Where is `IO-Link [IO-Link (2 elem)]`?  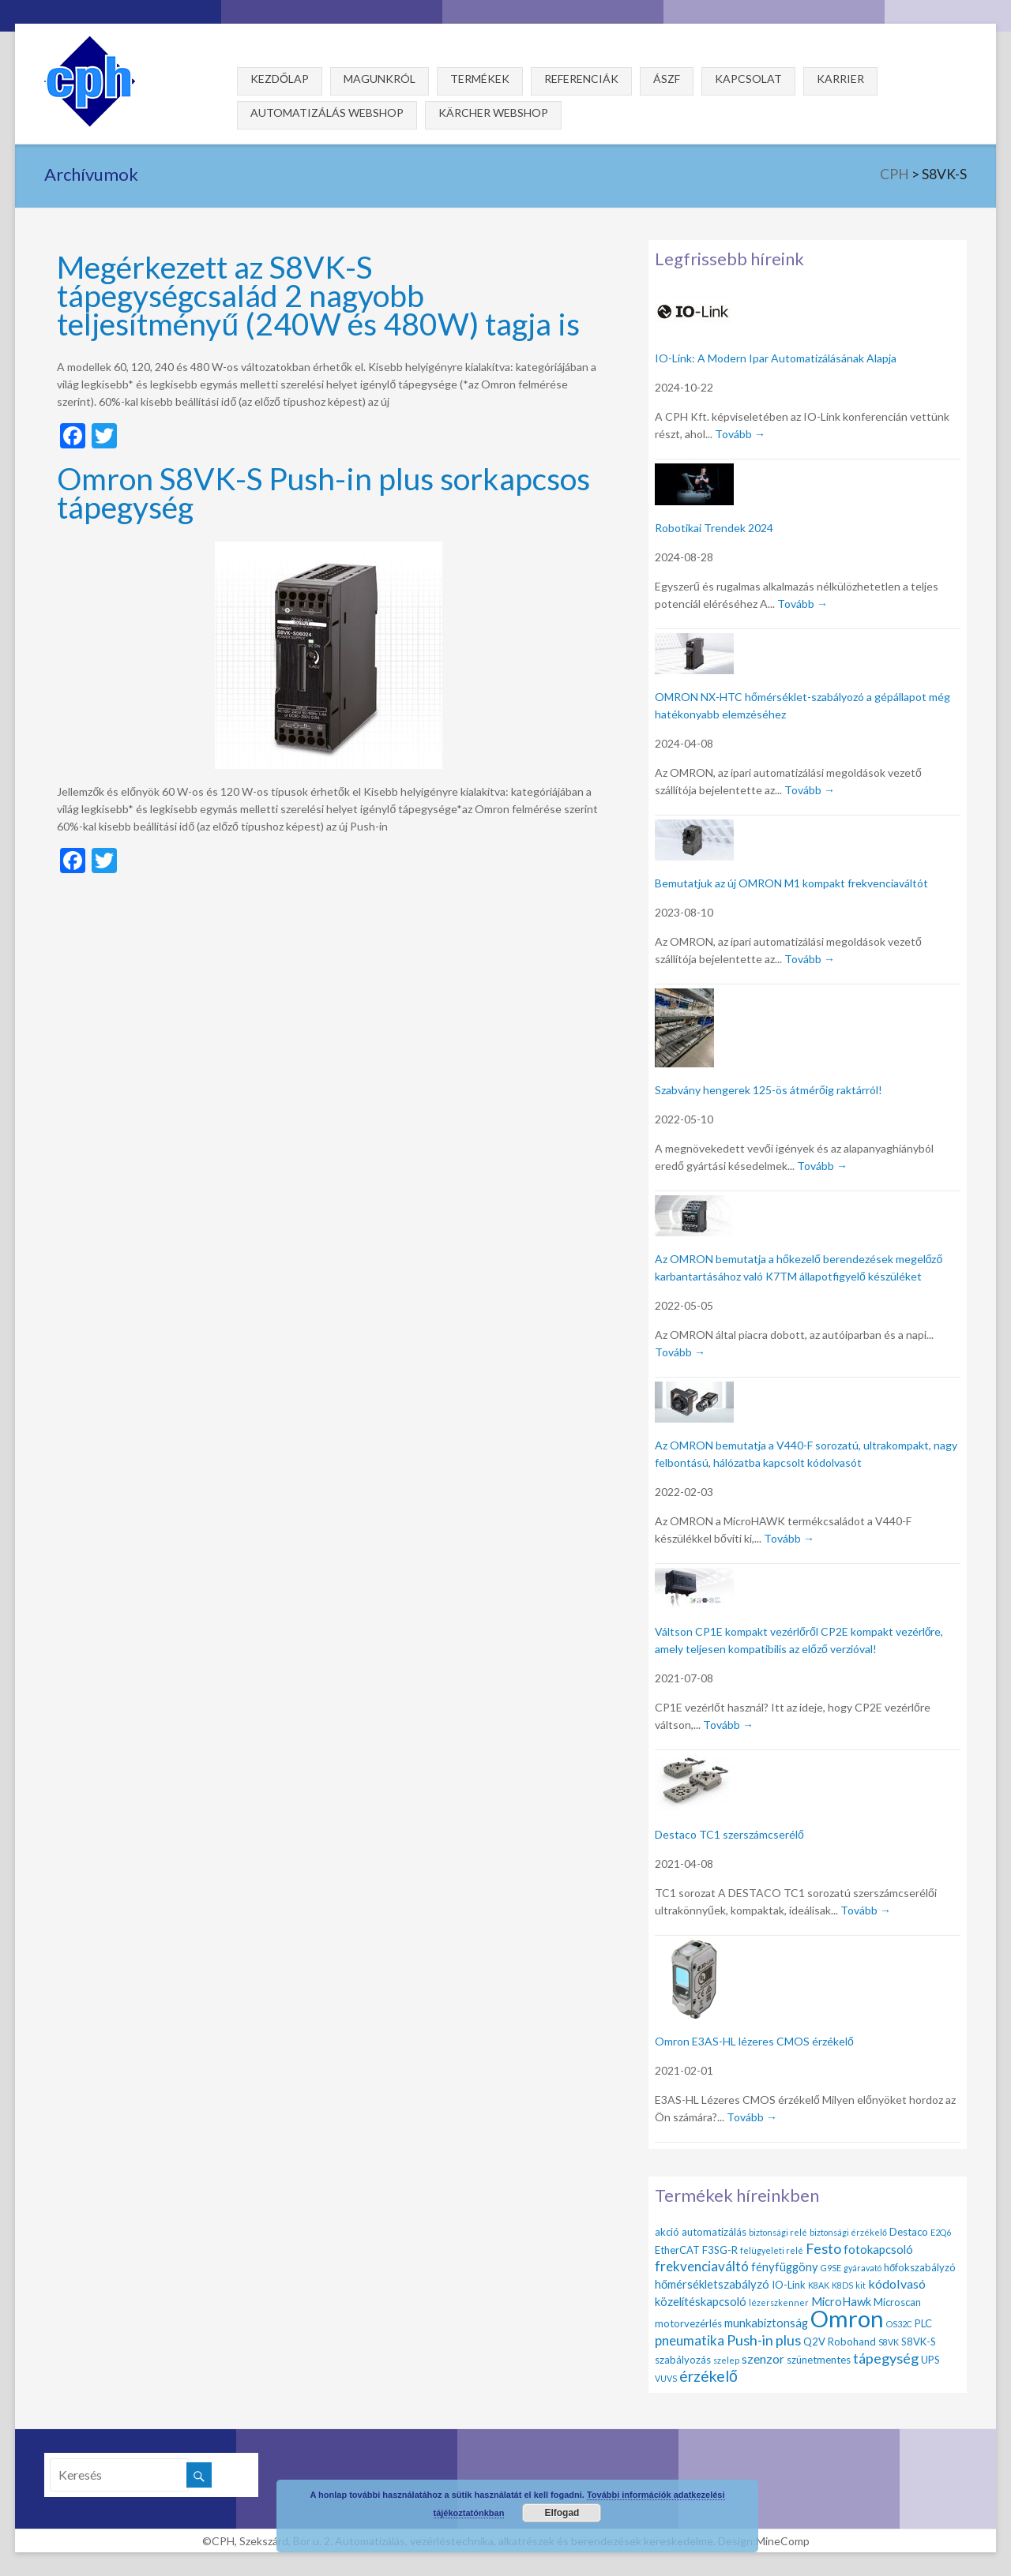
IO-Link [IO-Link (2 elem)] is located at coordinates (789, 2284).